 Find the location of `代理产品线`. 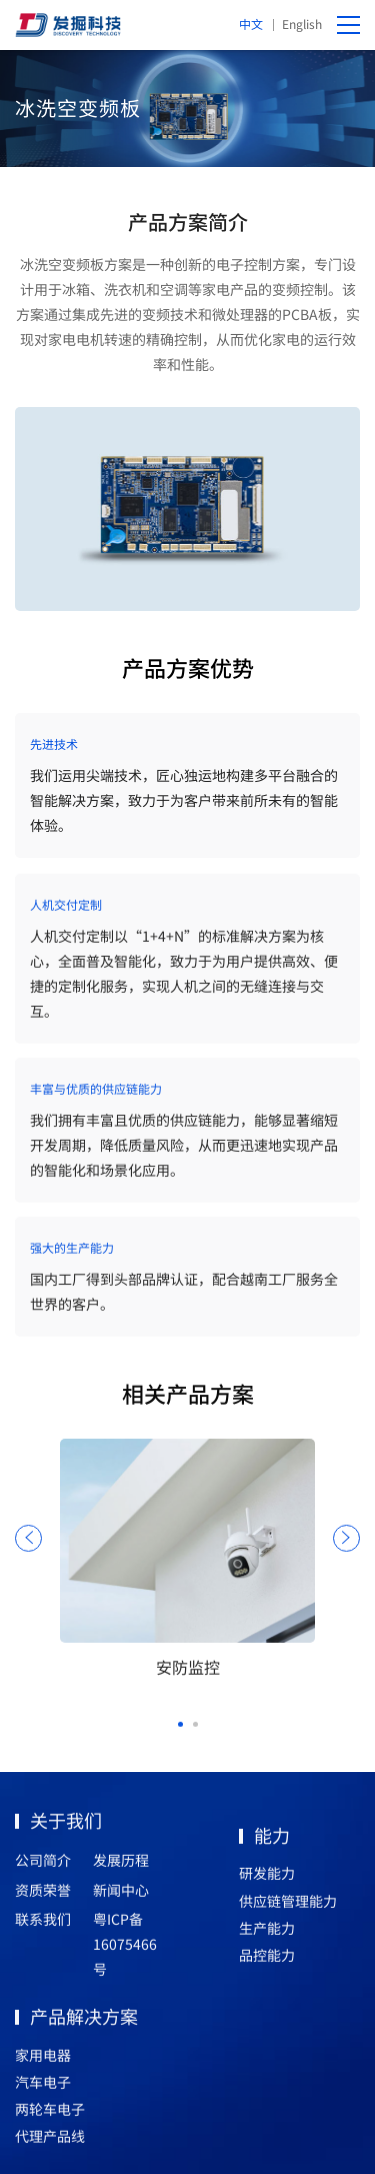

代理产品线 is located at coordinates (50, 2142).